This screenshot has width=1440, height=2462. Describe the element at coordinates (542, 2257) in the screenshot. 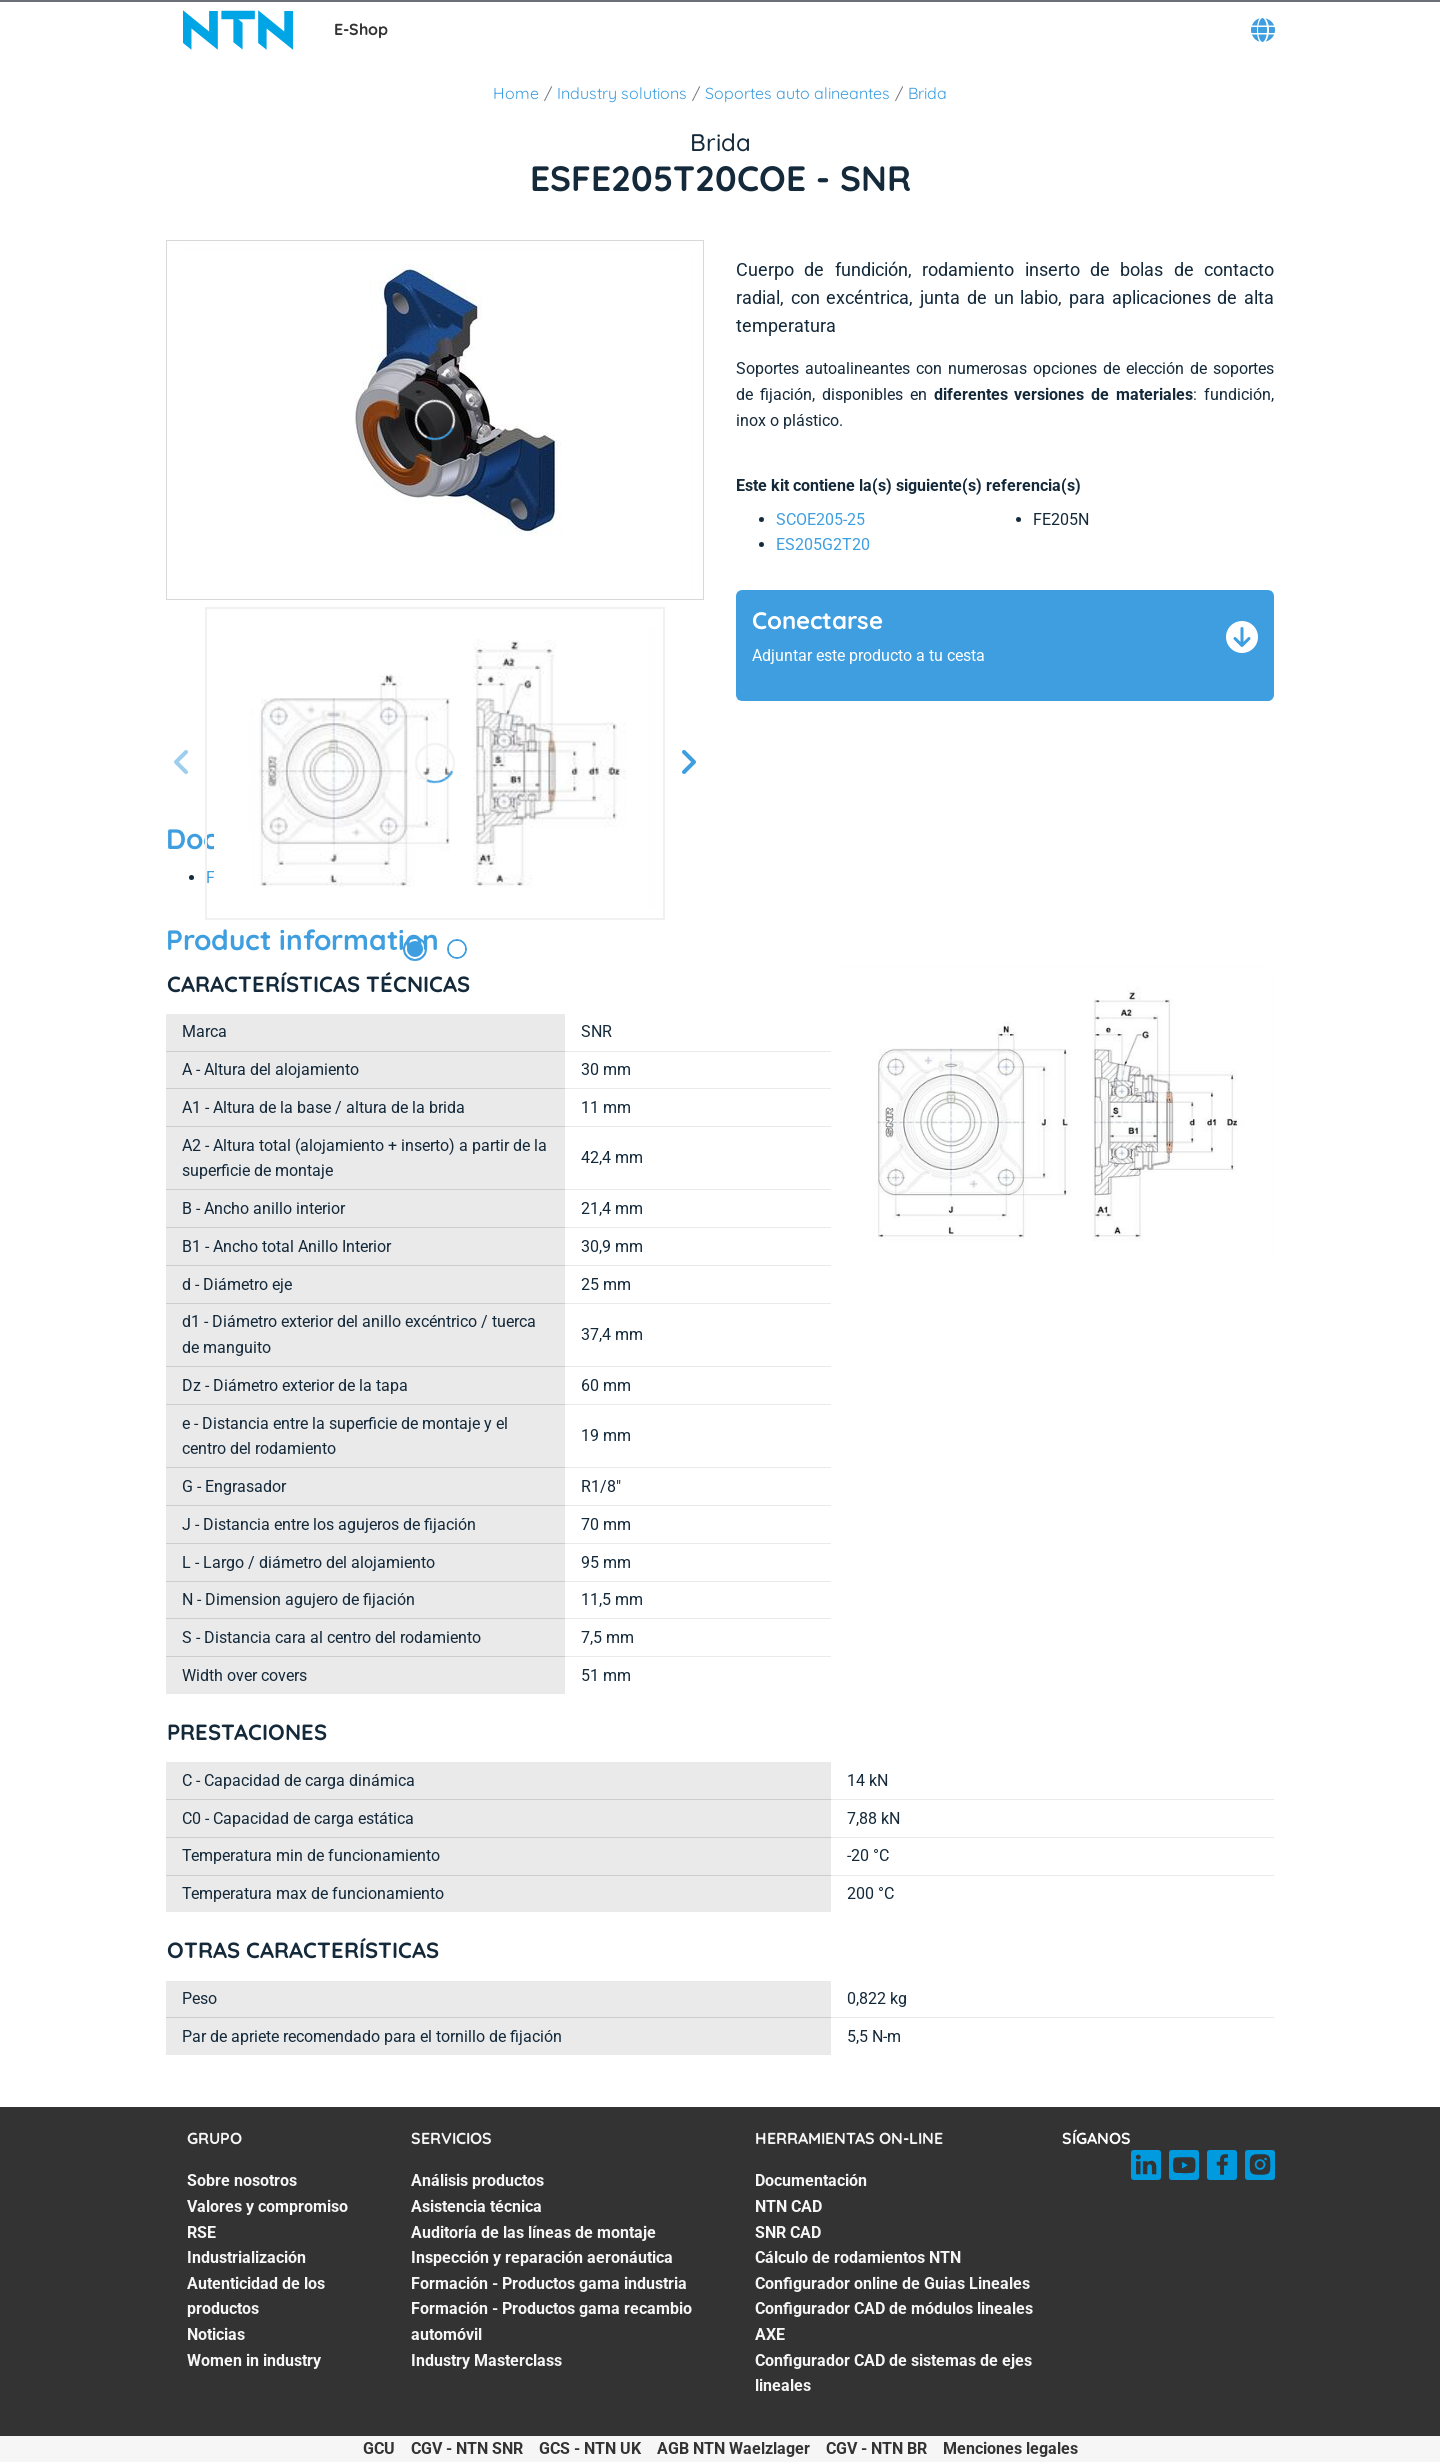

I see `Inspección y reparación aeronáutica [Inspección y reparación aeronáutica. 4 of 7]` at that location.